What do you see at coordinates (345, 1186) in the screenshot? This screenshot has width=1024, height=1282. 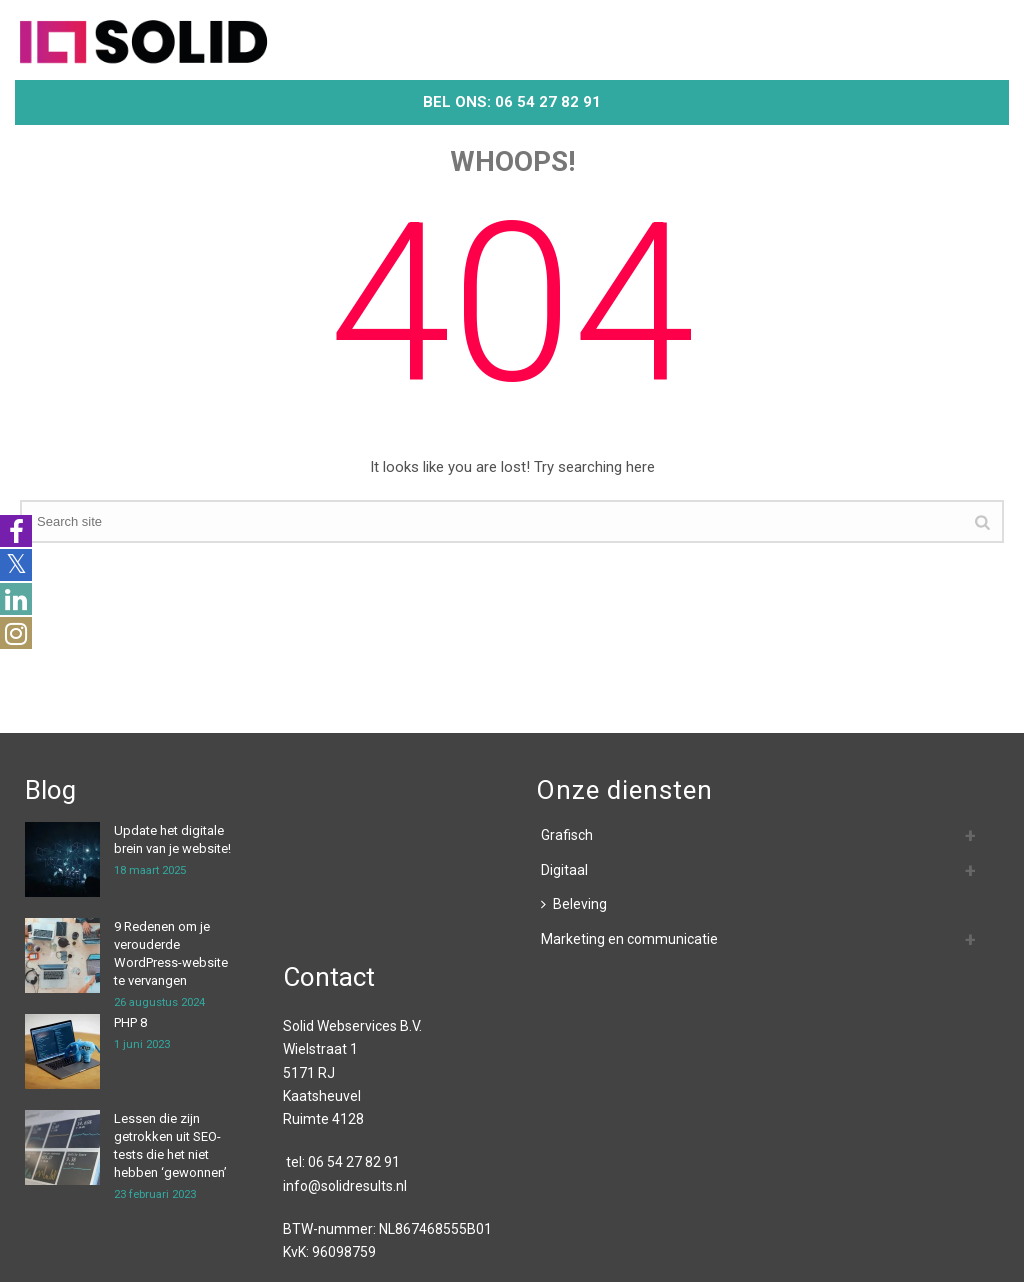 I see `info@solidresults.nl` at bounding box center [345, 1186].